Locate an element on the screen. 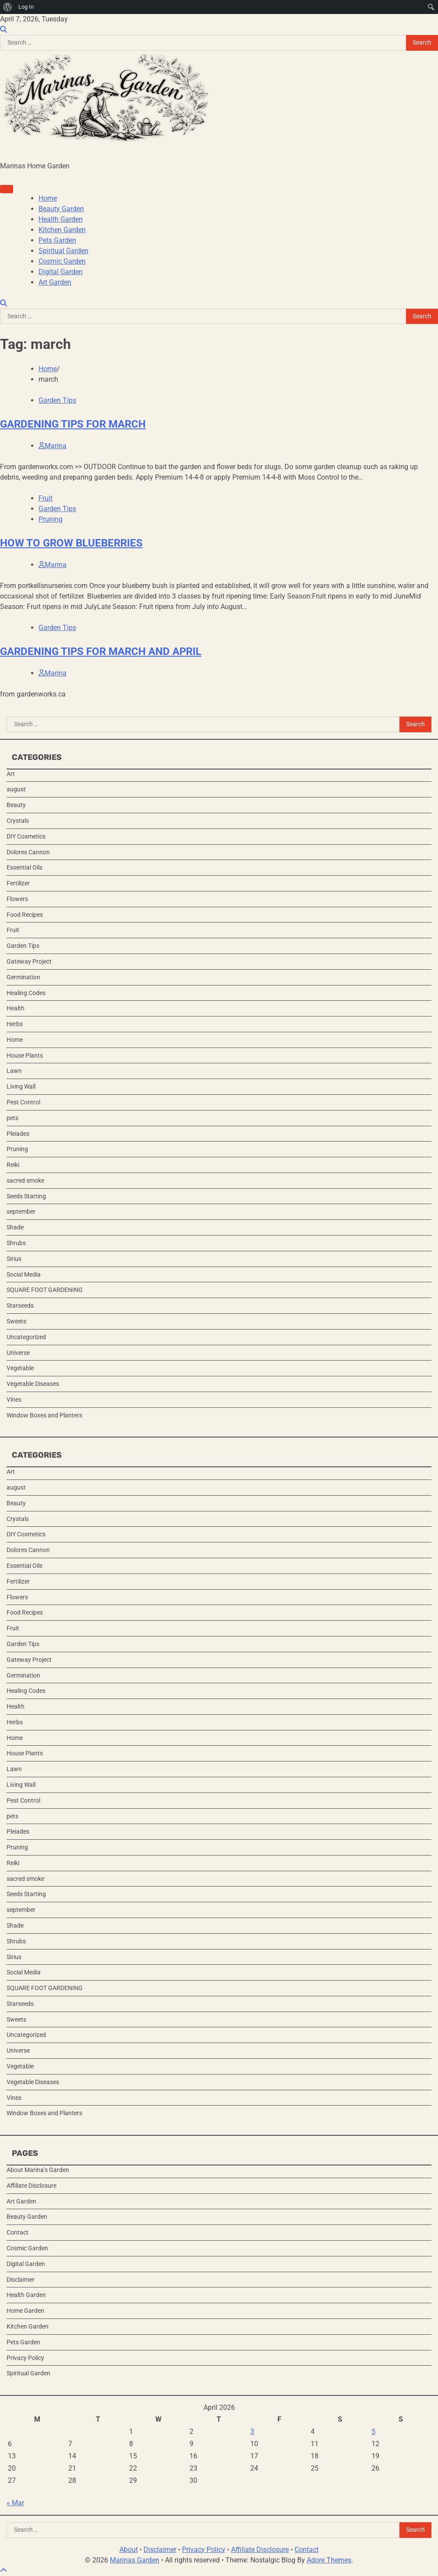  Seeds Starting is located at coordinates (26, 1196).